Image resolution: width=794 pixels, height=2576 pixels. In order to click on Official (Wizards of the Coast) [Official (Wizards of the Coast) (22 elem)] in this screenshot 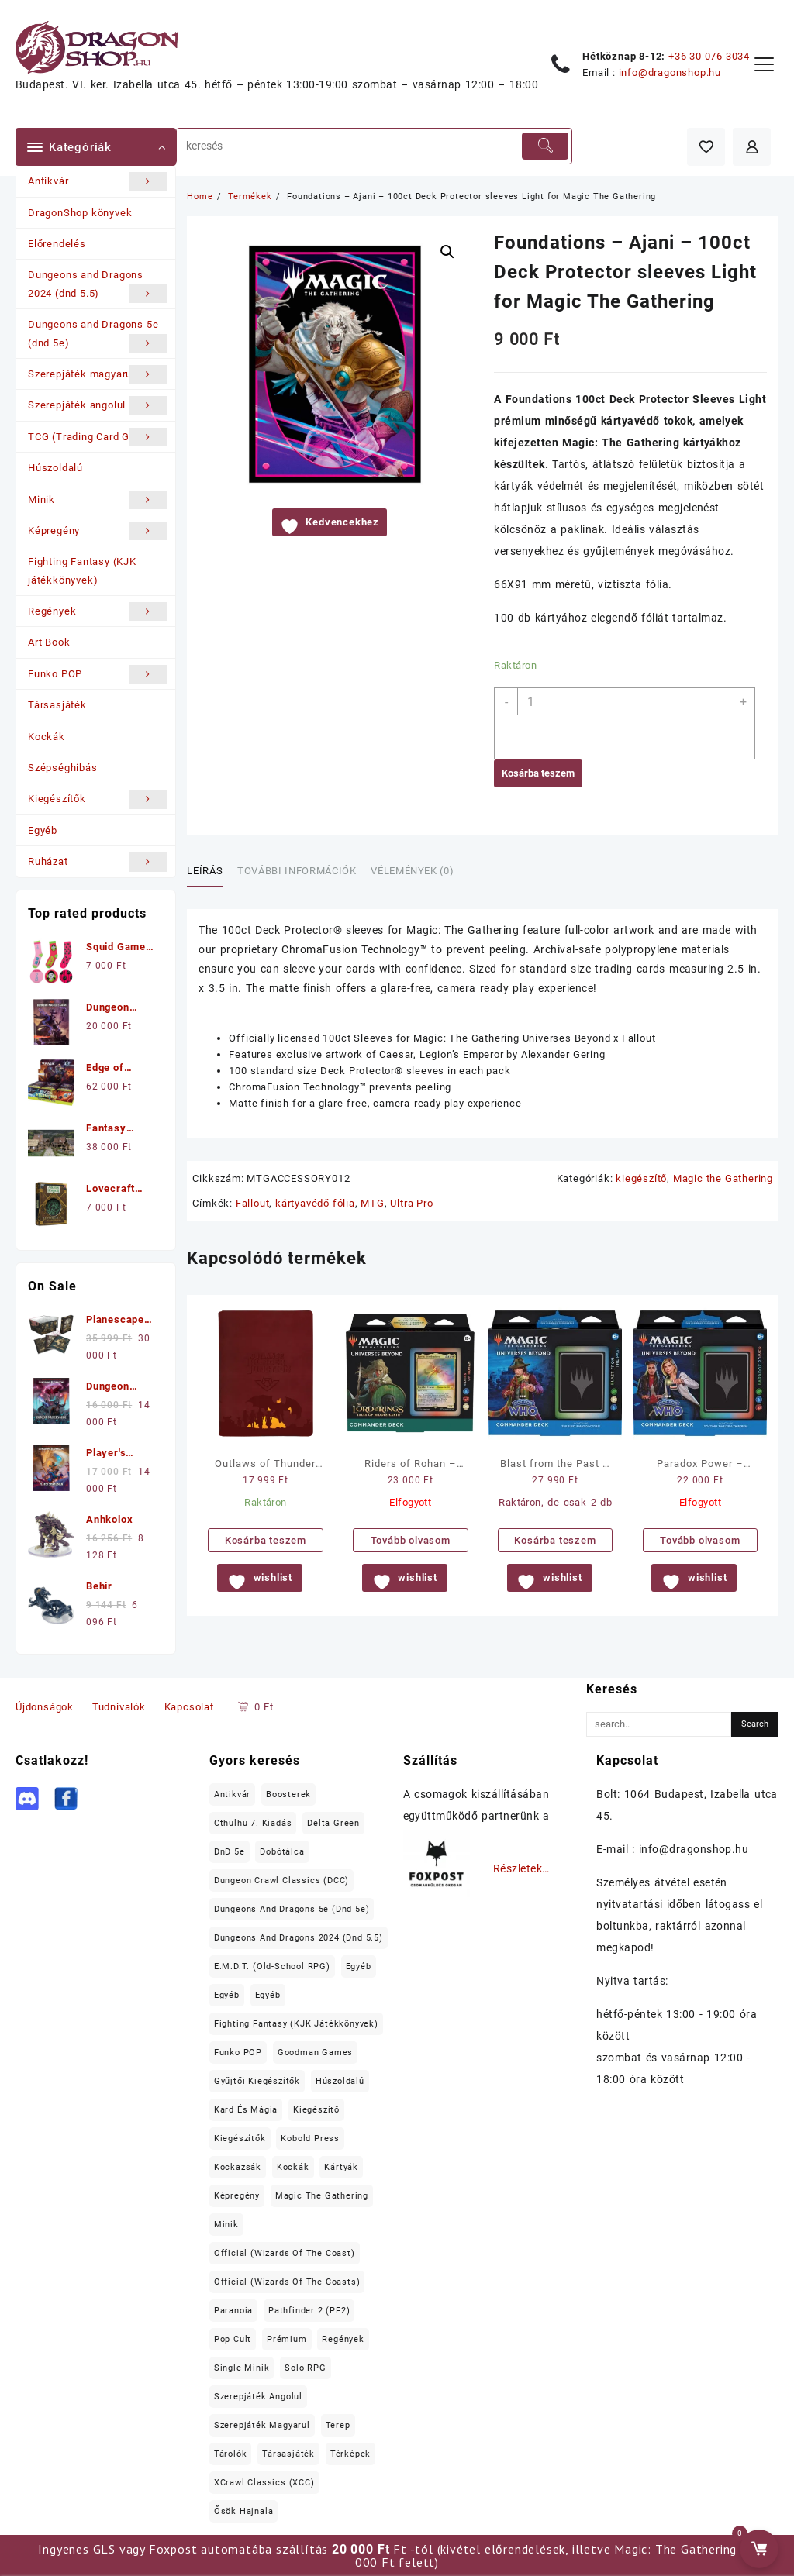, I will do `click(284, 2253)`.